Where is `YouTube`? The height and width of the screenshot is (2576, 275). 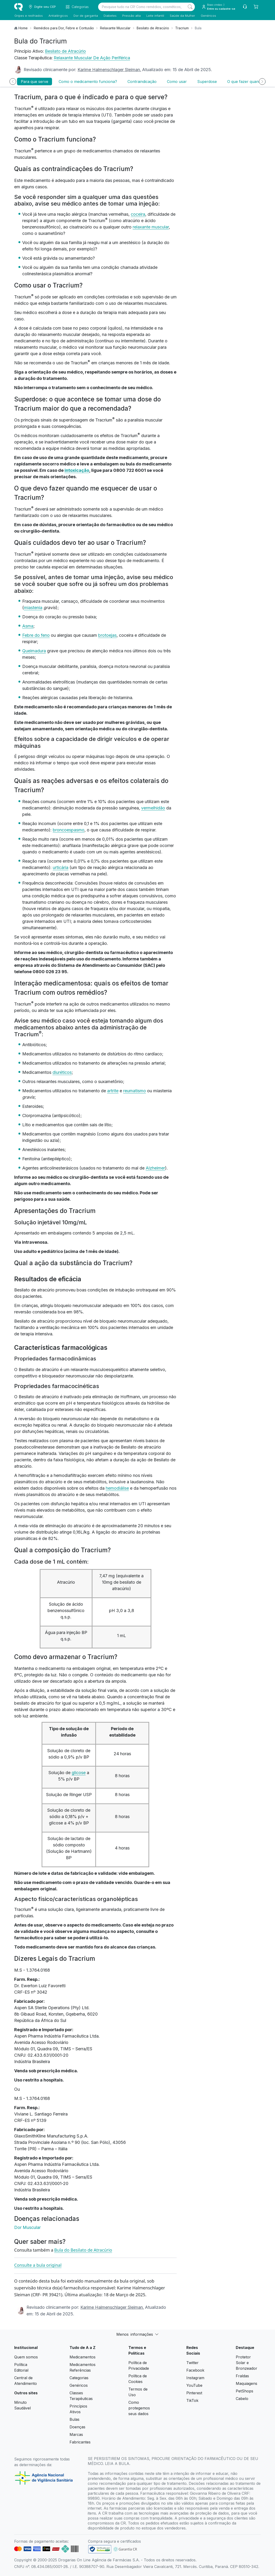
YouTube is located at coordinates (194, 2385).